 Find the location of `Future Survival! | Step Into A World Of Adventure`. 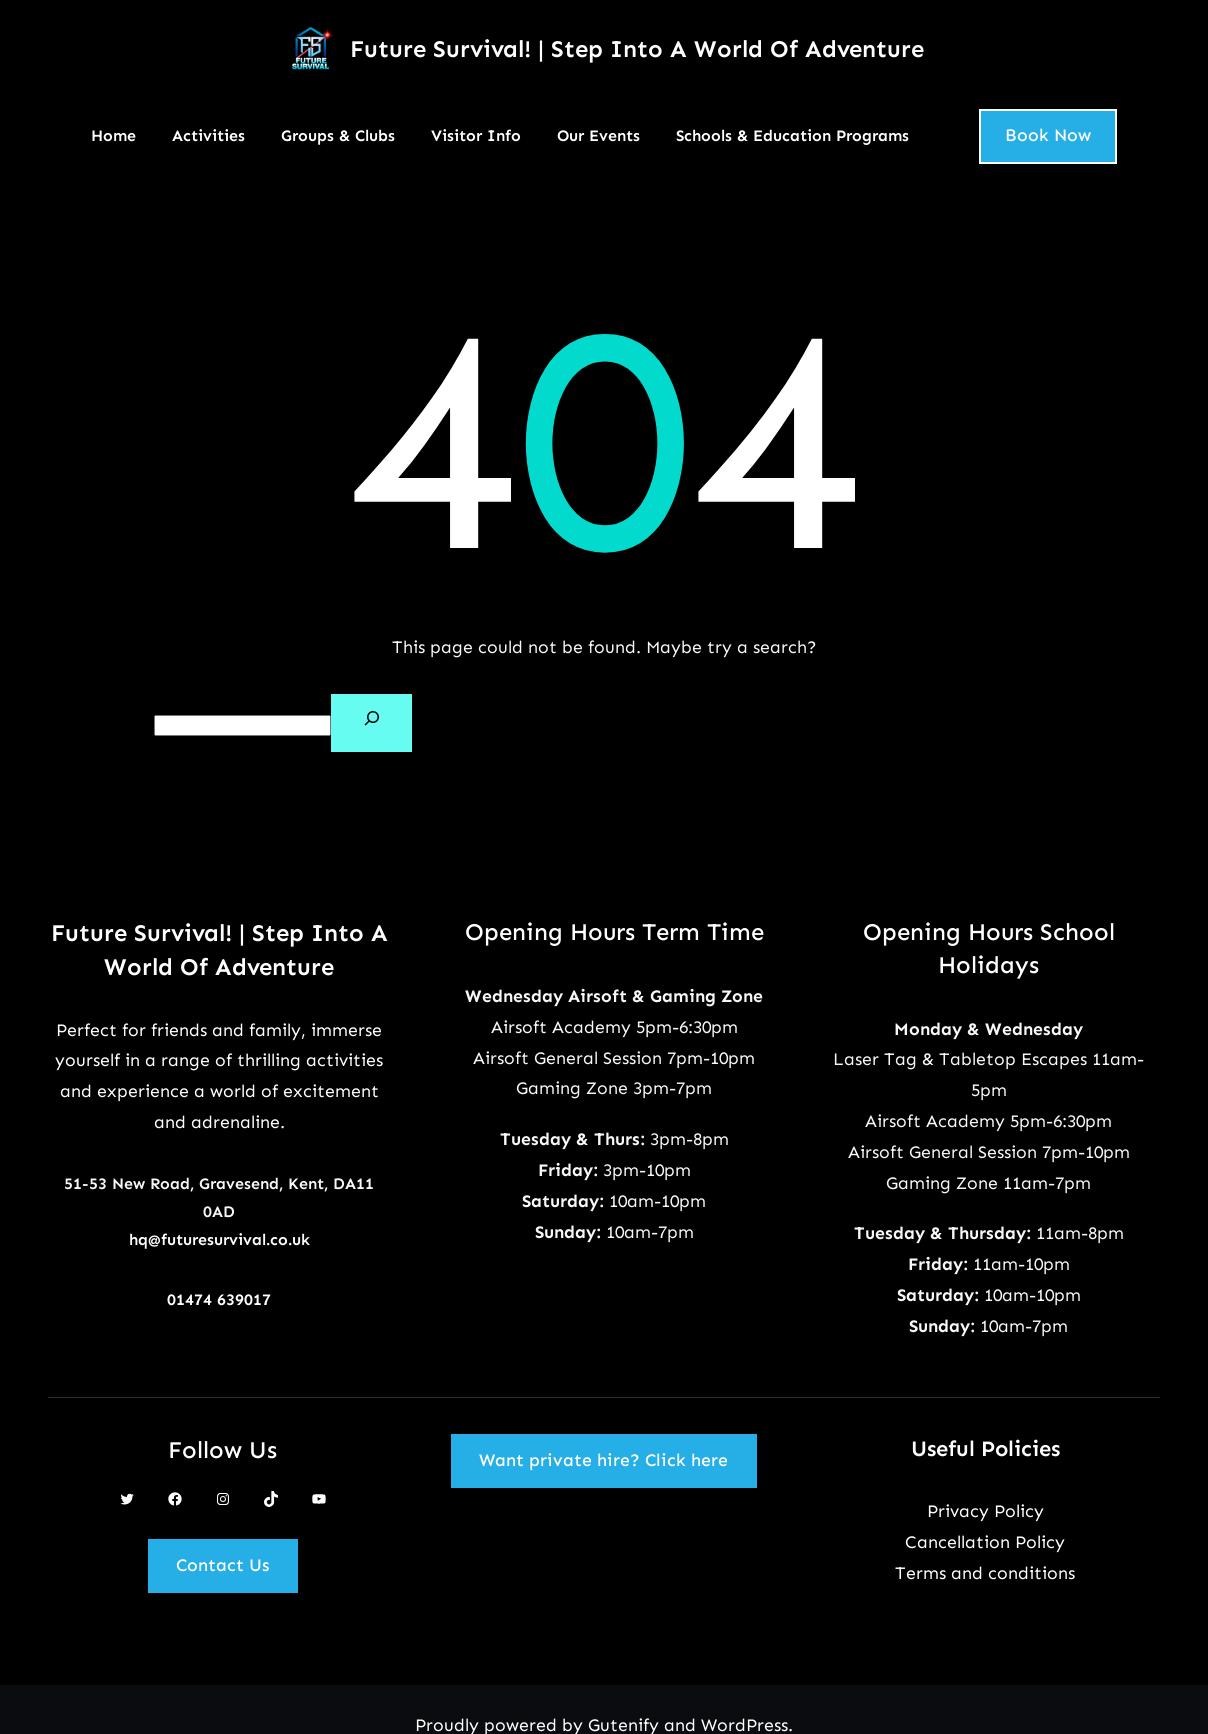

Future Survival! | Step Into A World Of Adventure is located at coordinates (637, 48).